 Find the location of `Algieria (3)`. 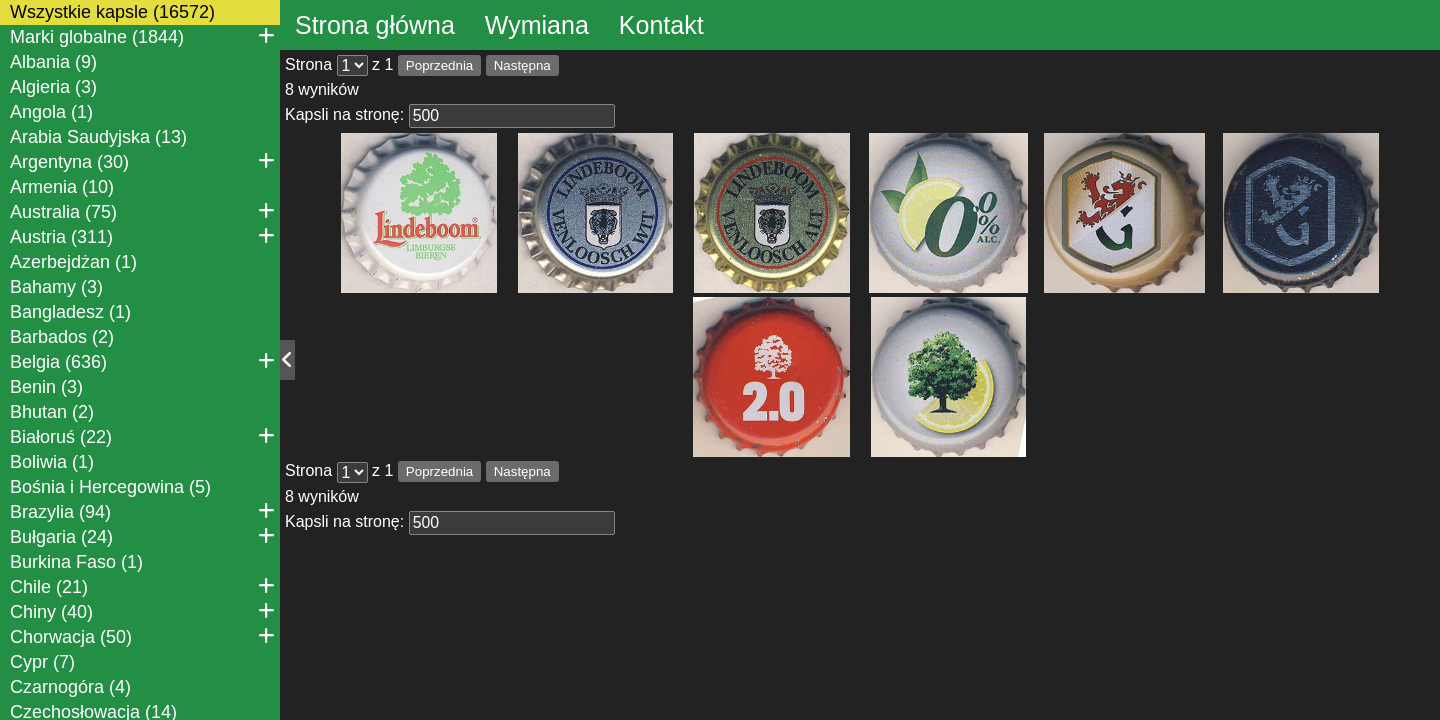

Algieria (3) is located at coordinates (53, 87).